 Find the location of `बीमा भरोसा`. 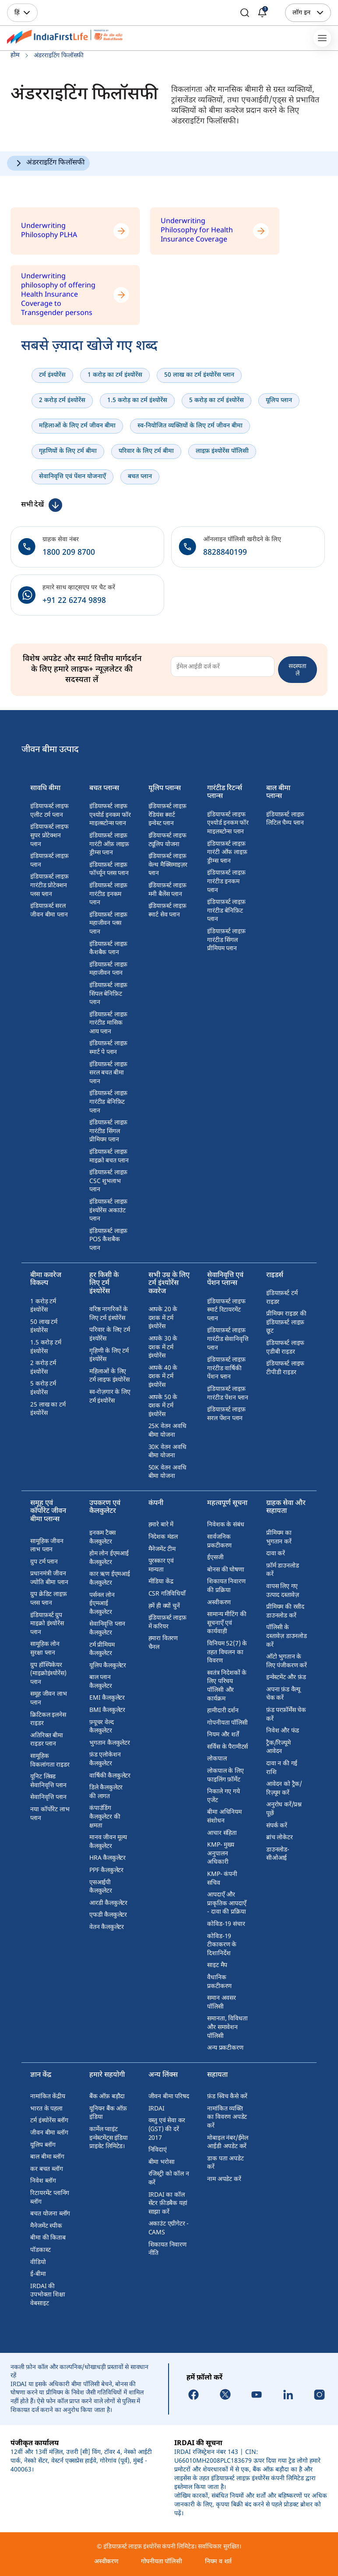

बीमा भरोसा is located at coordinates (161, 2162).